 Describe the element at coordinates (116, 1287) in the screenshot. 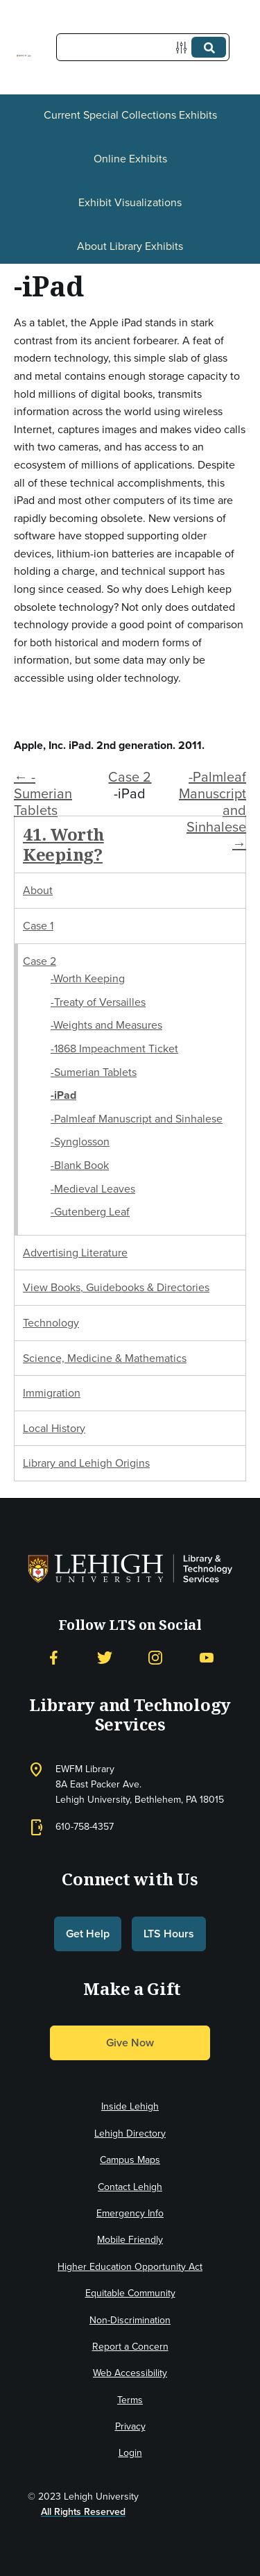

I see `View Books, Guidebooks & Directories` at that location.